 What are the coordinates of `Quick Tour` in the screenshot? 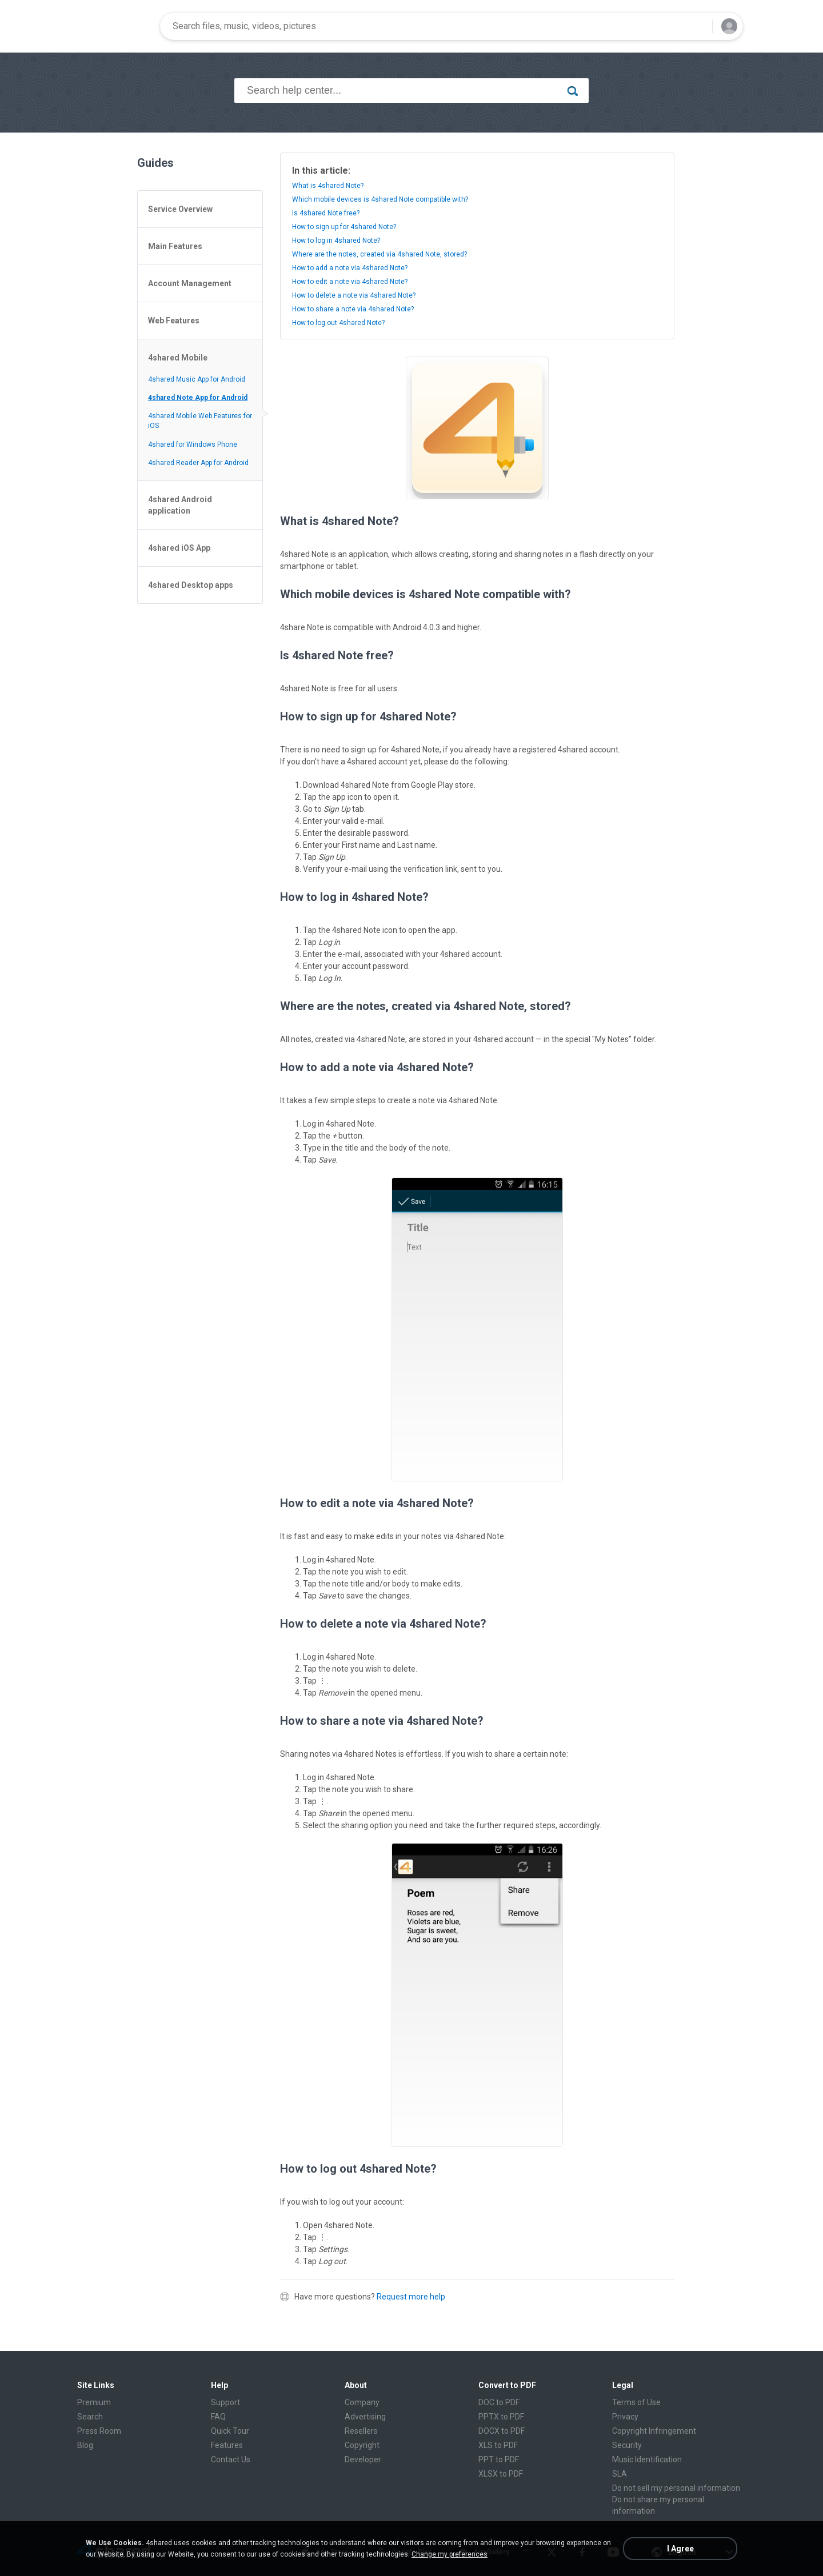 It's located at (230, 2430).